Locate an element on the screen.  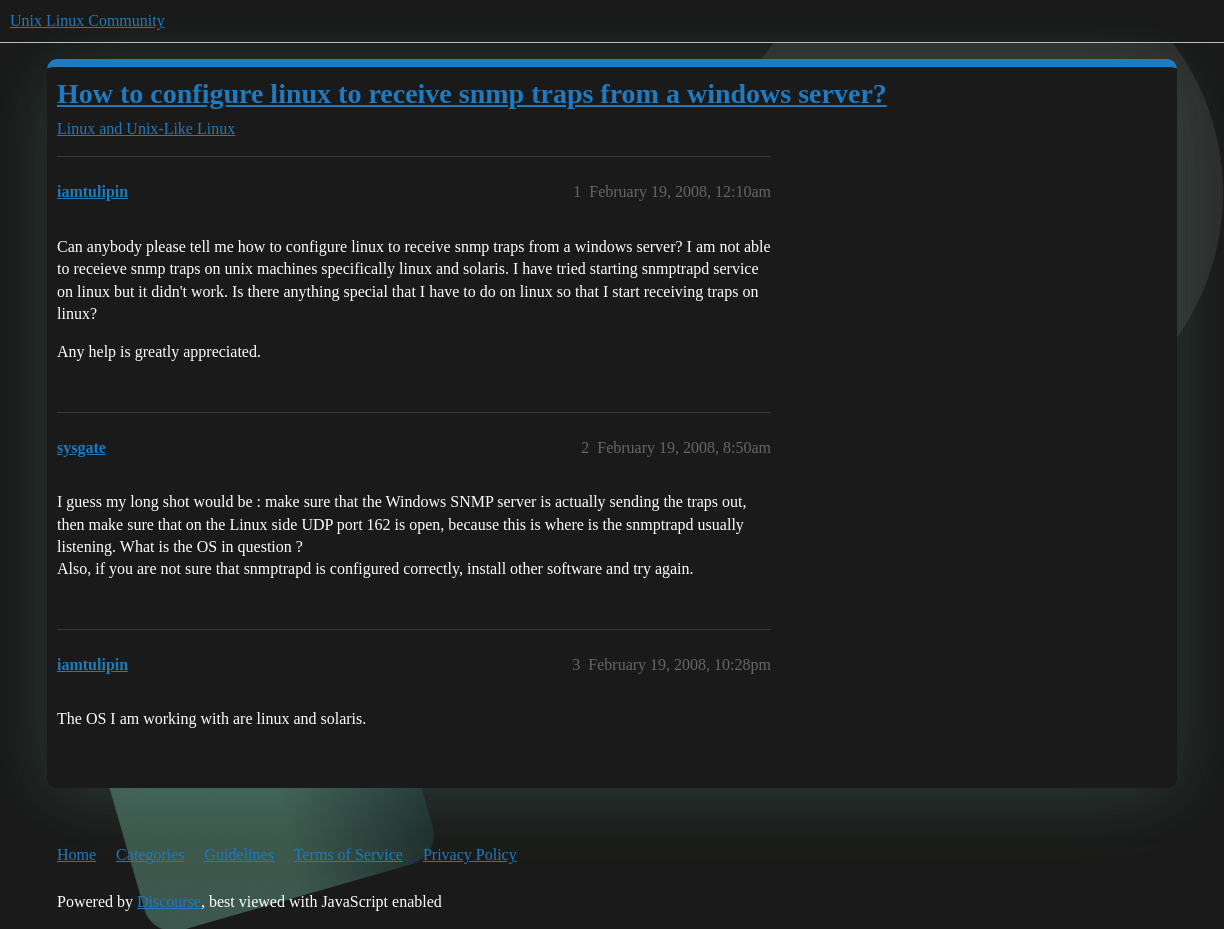
Home is located at coordinates (76, 854).